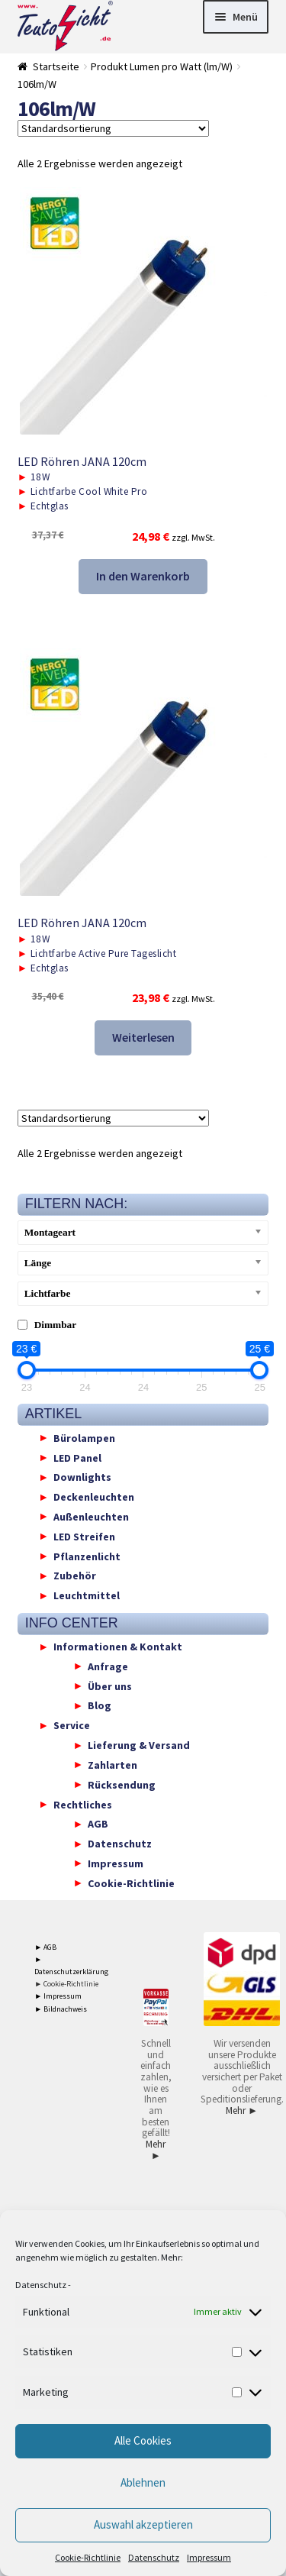 The width and height of the screenshot is (286, 2576). What do you see at coordinates (88, 2557) in the screenshot?
I see `Cookie-Richtlinie` at bounding box center [88, 2557].